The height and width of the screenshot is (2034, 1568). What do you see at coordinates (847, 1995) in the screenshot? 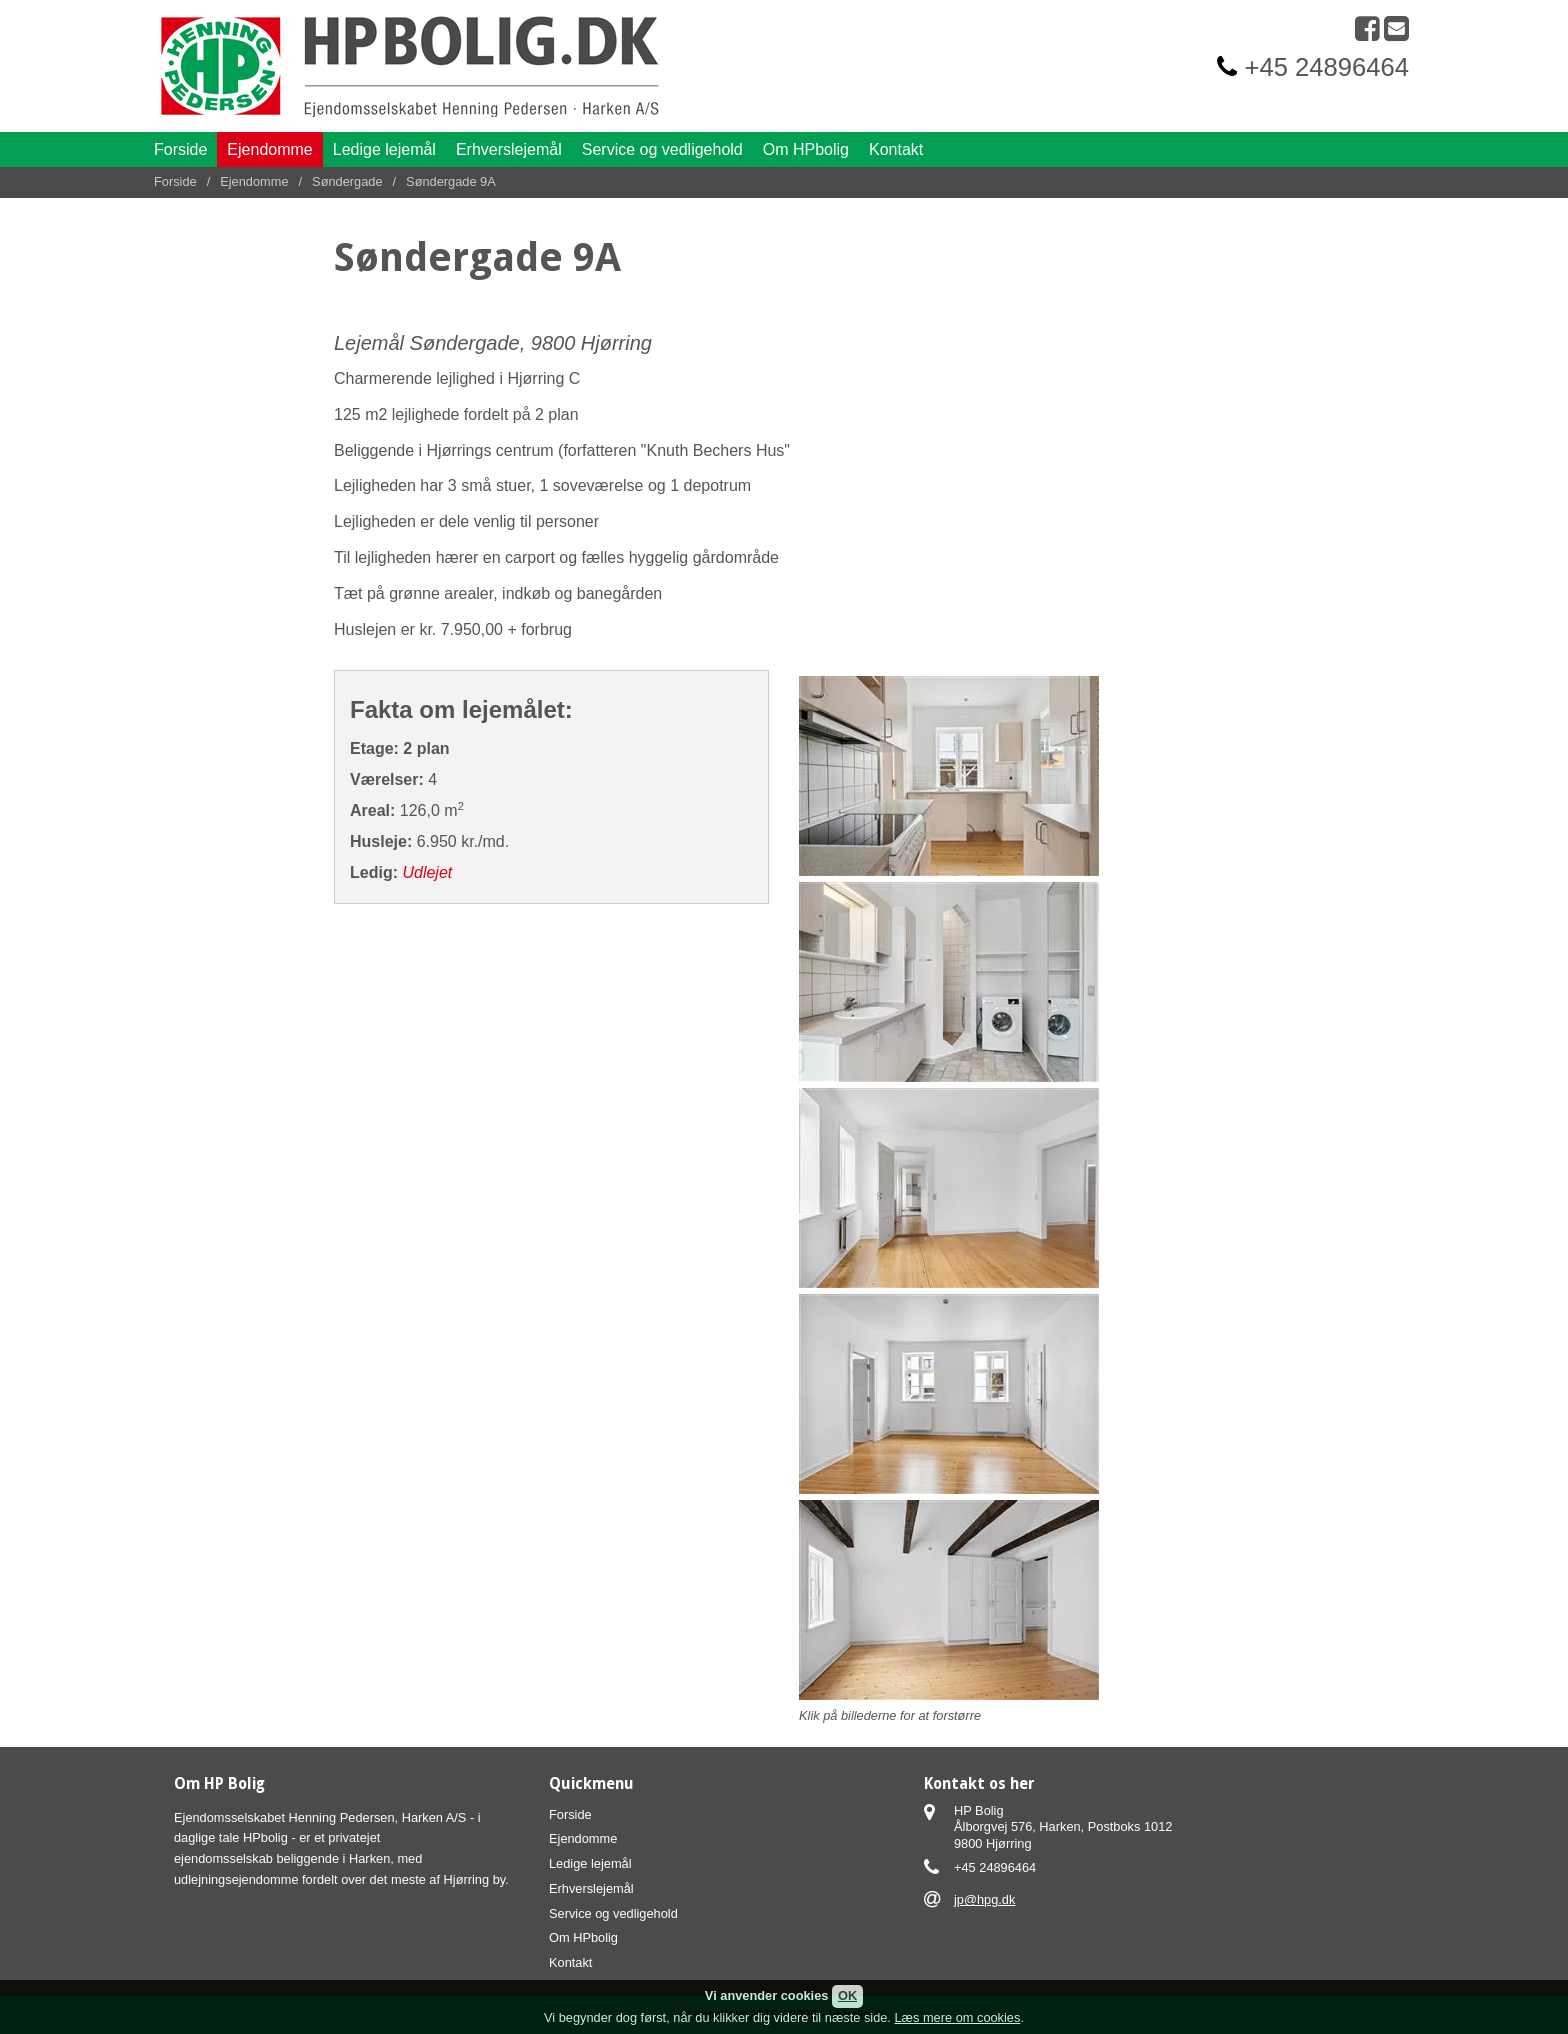
I see `OK` at bounding box center [847, 1995].